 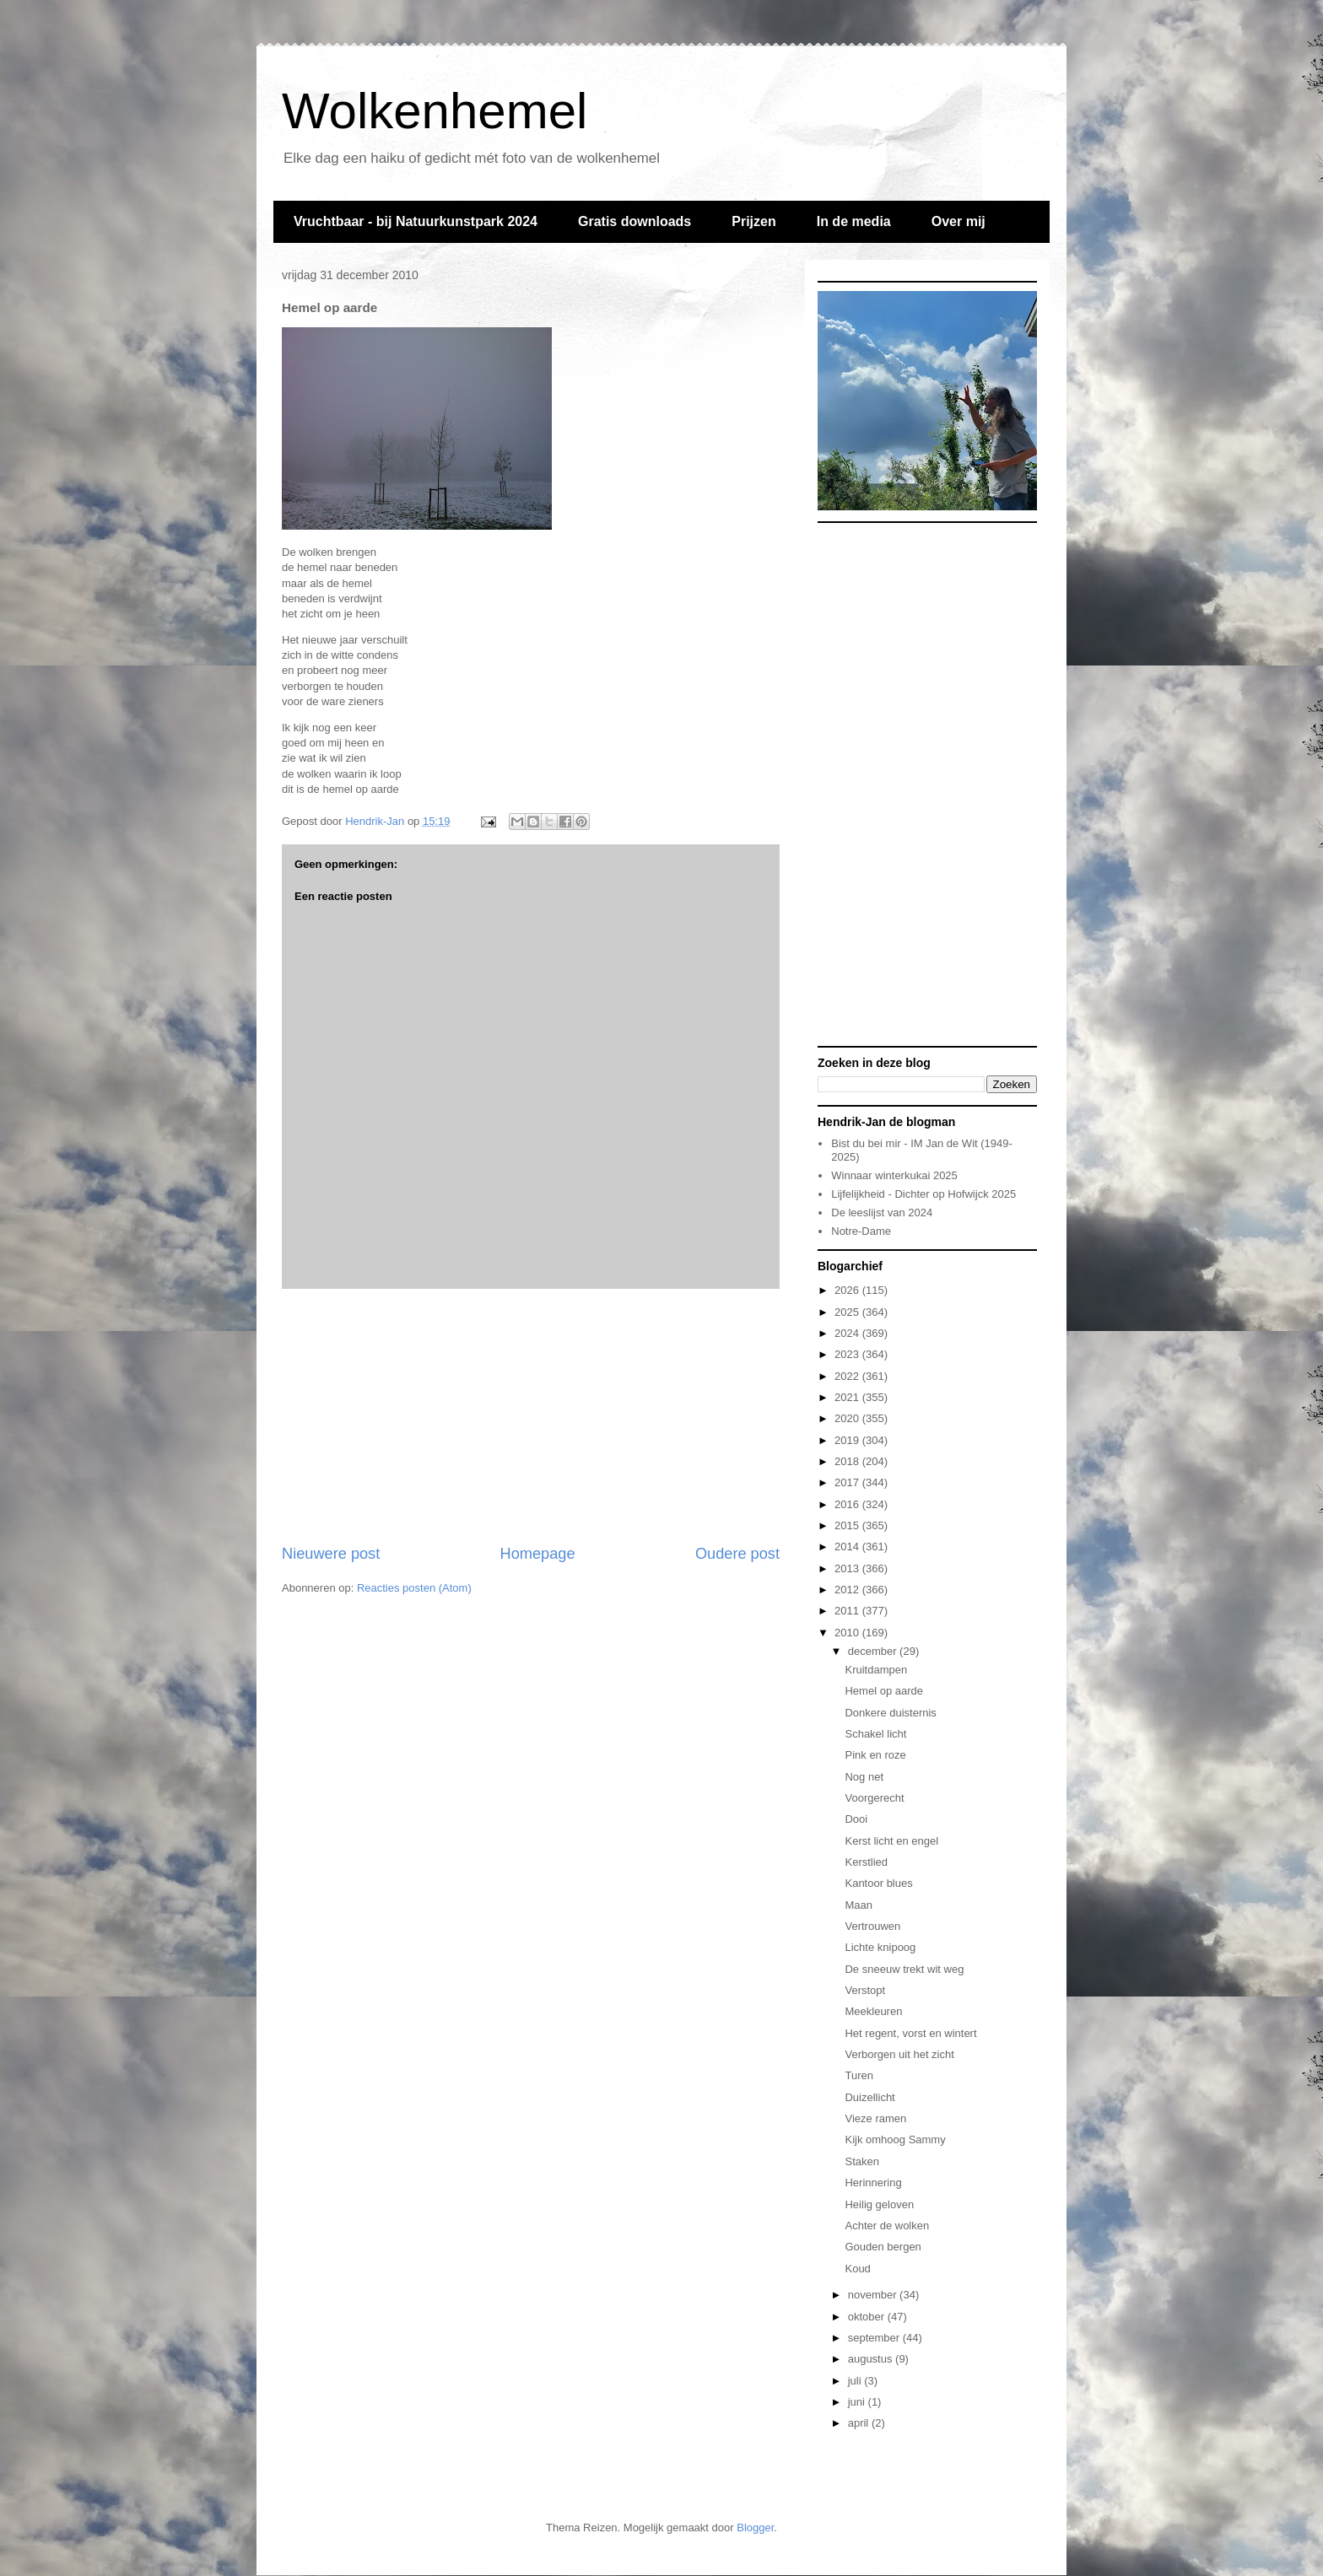 What do you see at coordinates (856, 1819) in the screenshot?
I see `Dooi` at bounding box center [856, 1819].